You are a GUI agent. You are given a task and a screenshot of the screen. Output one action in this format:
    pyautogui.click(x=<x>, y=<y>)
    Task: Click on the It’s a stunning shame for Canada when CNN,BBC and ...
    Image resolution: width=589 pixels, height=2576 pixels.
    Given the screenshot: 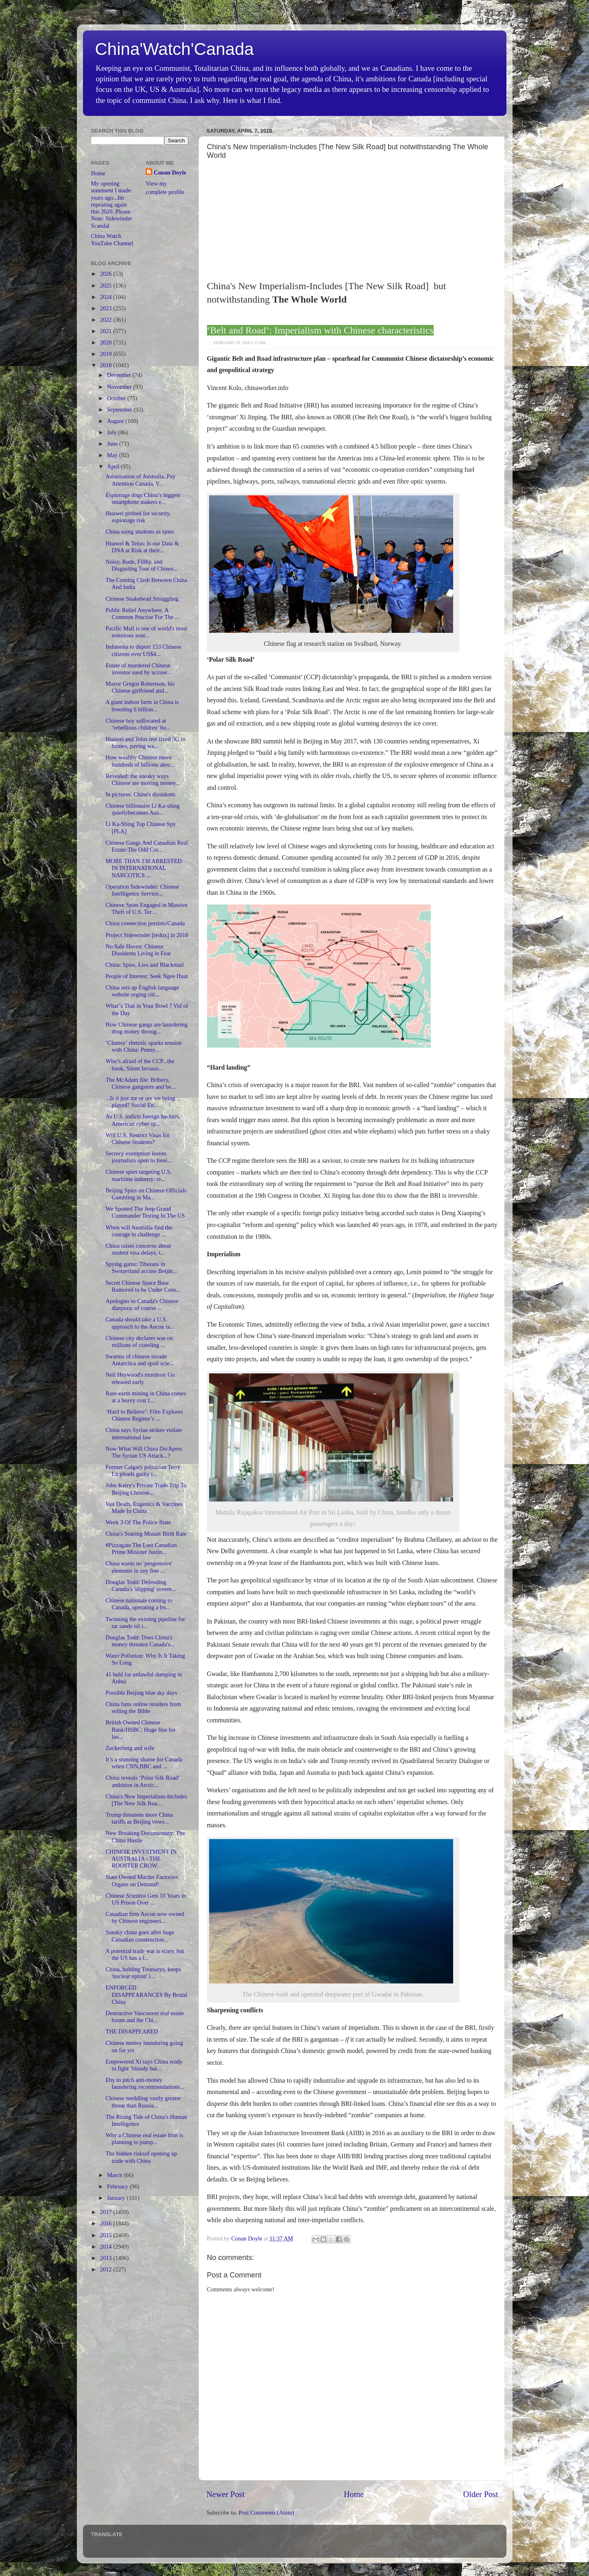 What is the action you would take?
    pyautogui.click(x=143, y=1763)
    